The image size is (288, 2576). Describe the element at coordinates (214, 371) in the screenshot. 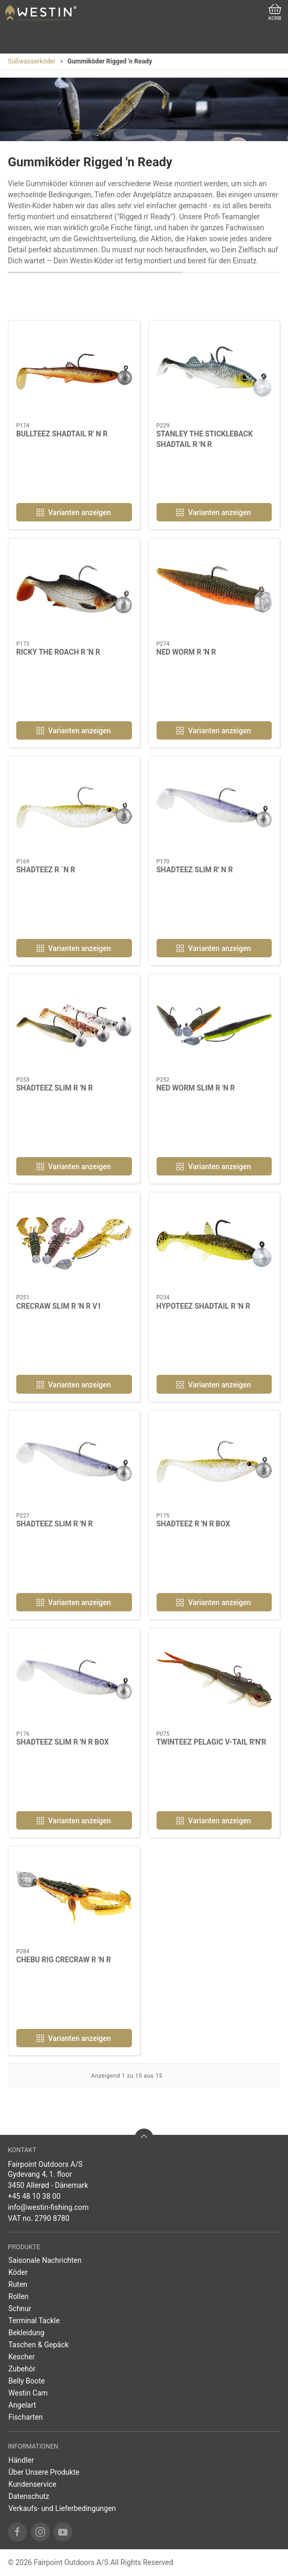

I see `[STANLEY THE STICKLEBACK SHADTAIL R 'N R]` at that location.